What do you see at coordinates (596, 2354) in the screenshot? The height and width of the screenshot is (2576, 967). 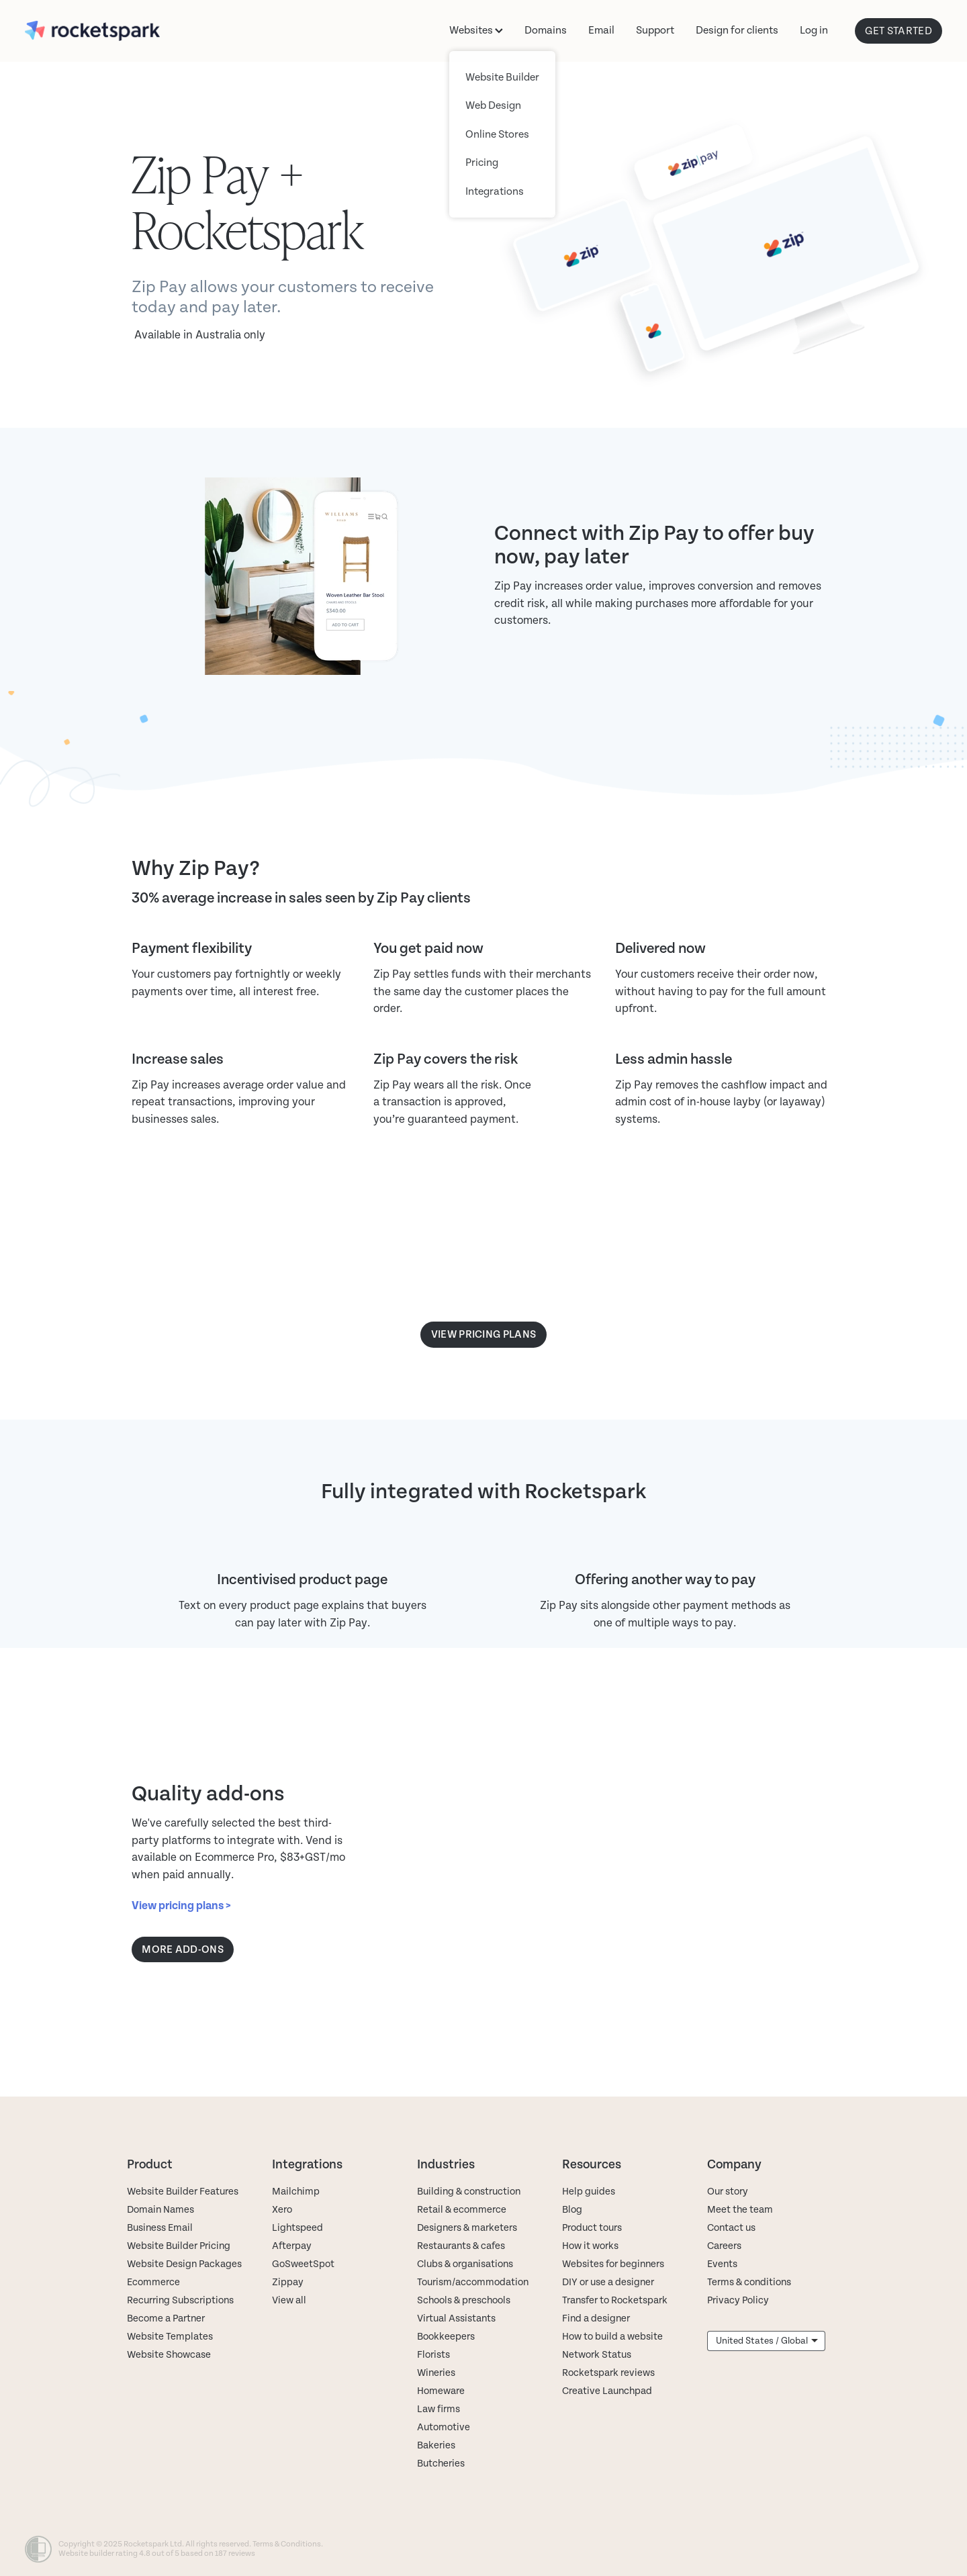 I see `Network Status` at bounding box center [596, 2354].